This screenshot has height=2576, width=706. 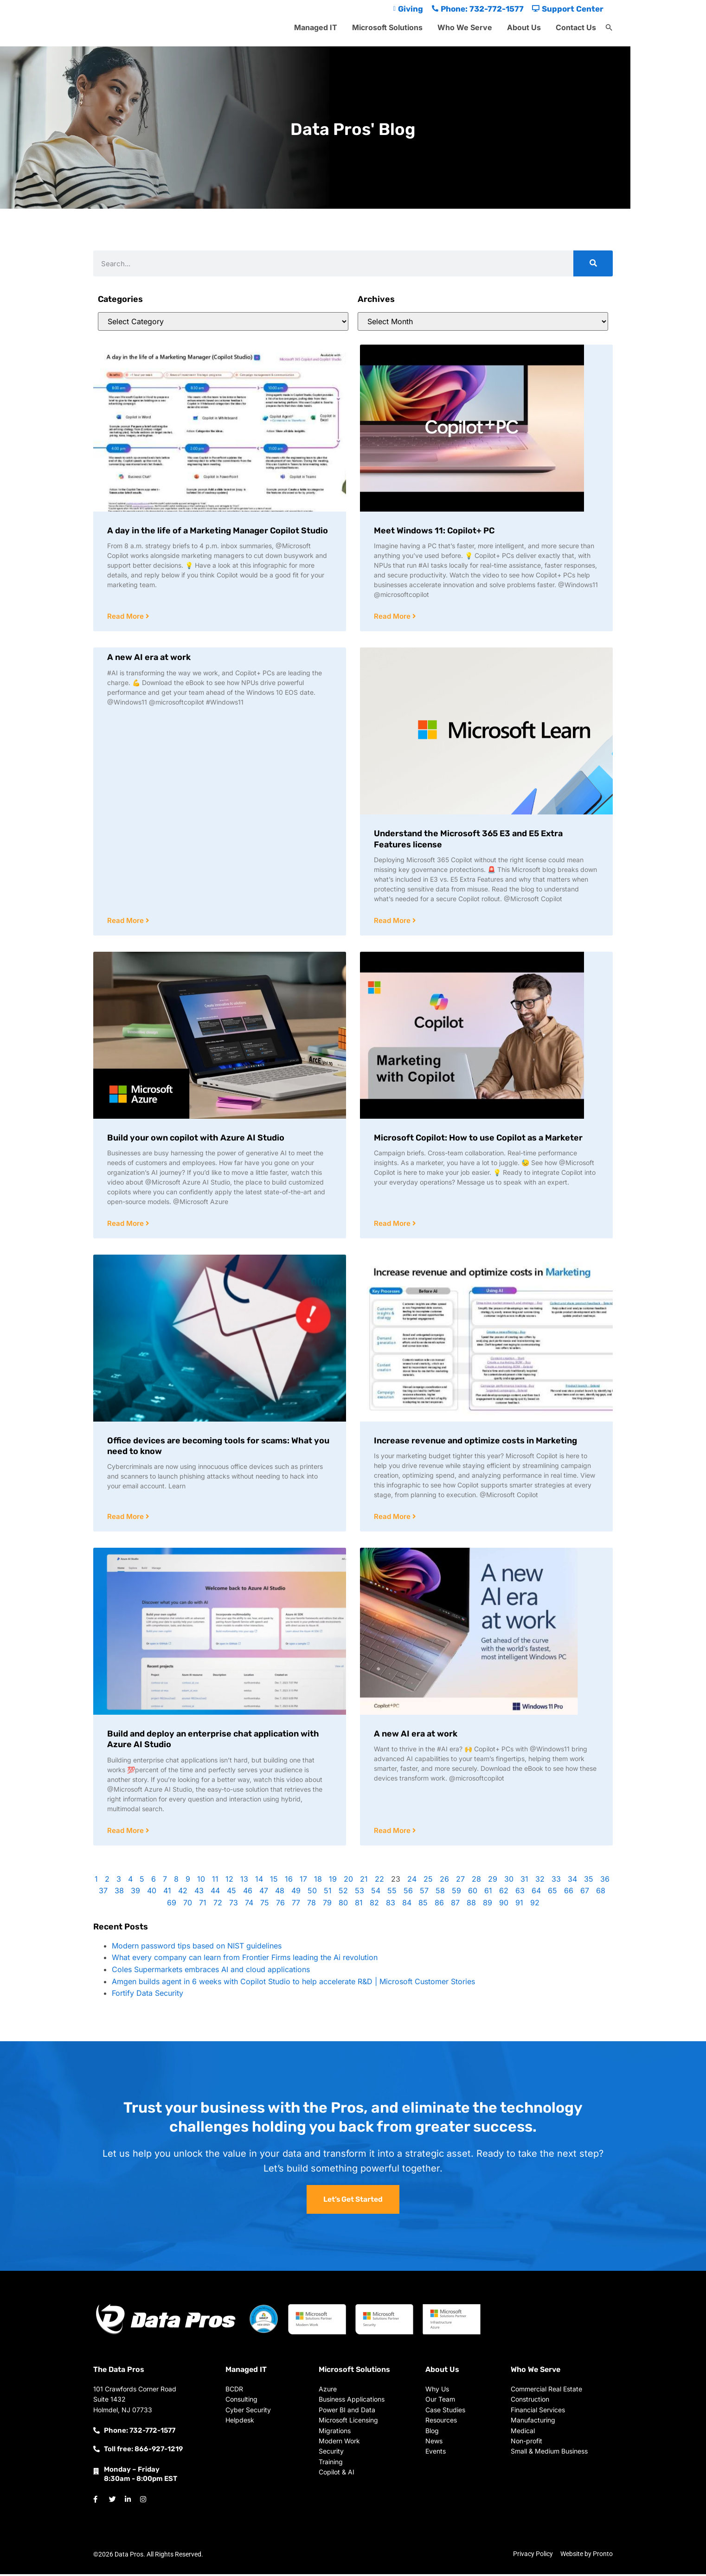 I want to click on 66, so click(x=568, y=1892).